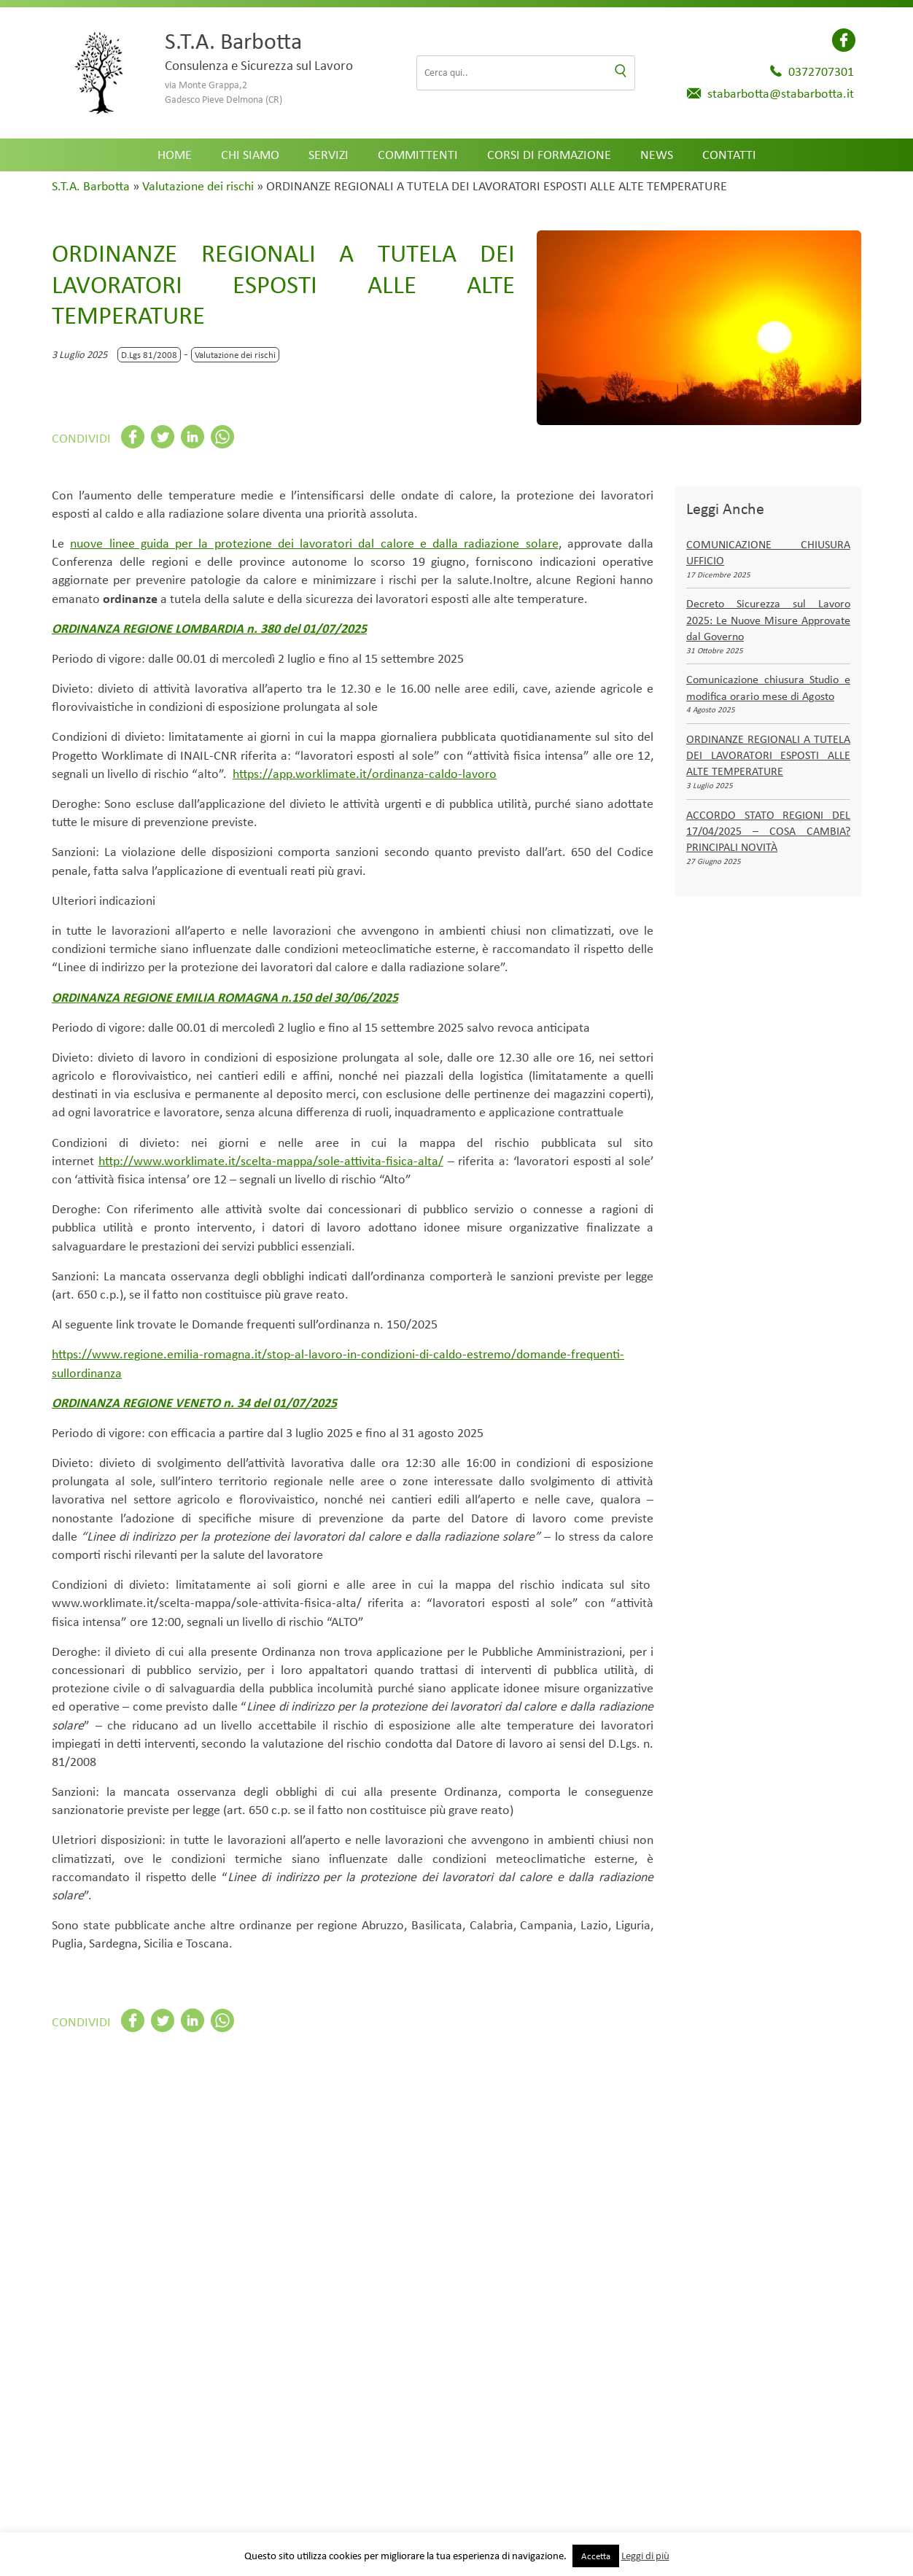 Image resolution: width=913 pixels, height=2576 pixels. What do you see at coordinates (645, 2555) in the screenshot?
I see `Leggi di più` at bounding box center [645, 2555].